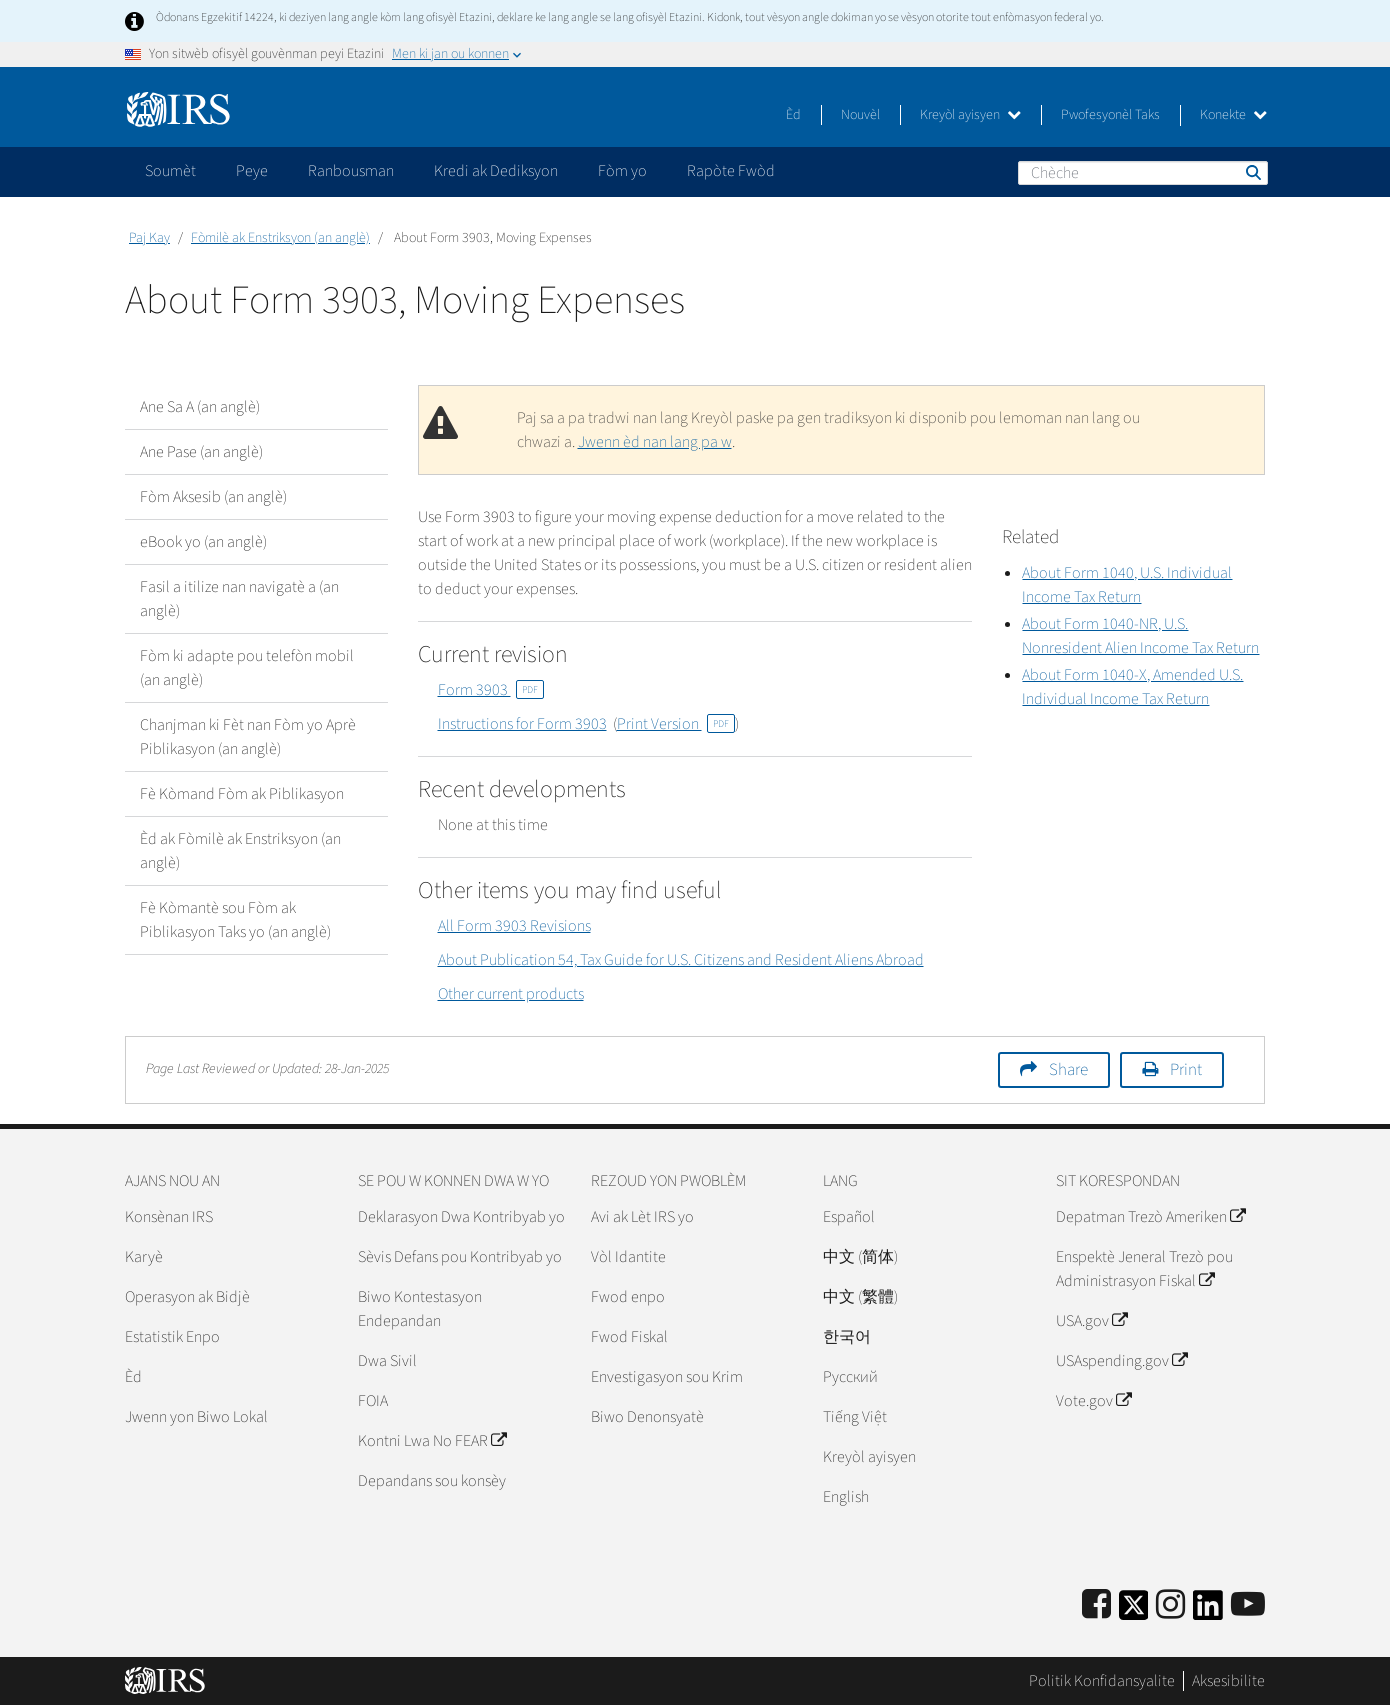 The image size is (1390, 1706). Describe the element at coordinates (235, 920) in the screenshot. I see `Fè Kòmantè sou Fòm ak Piblikasyon Taks yo (an anglè)` at that location.